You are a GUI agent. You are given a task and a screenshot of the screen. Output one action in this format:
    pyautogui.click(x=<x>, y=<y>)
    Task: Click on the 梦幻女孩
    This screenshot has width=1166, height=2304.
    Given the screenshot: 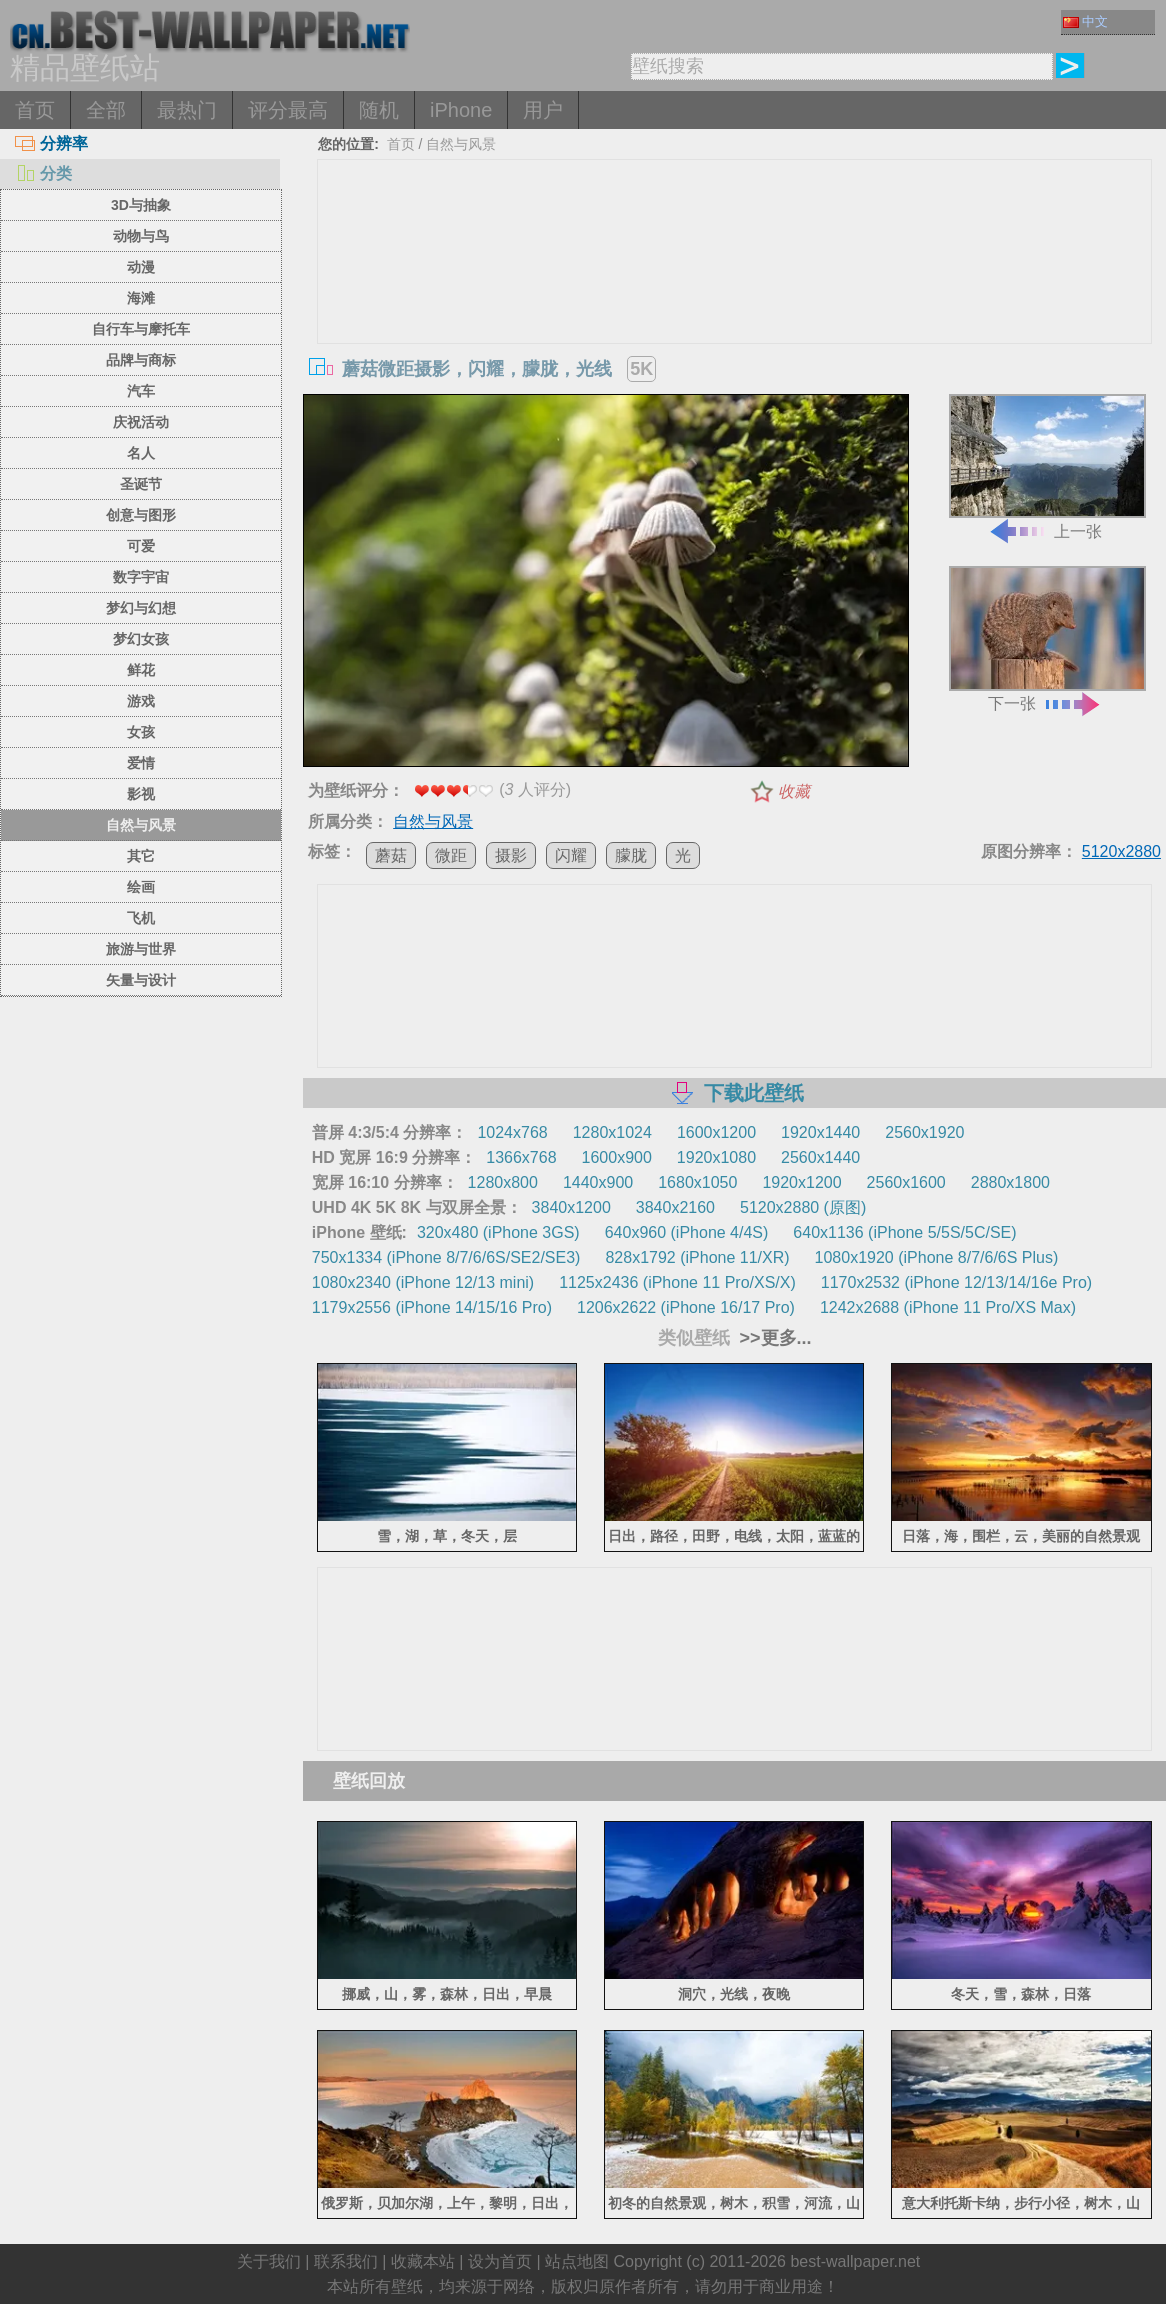 What is the action you would take?
    pyautogui.click(x=141, y=639)
    